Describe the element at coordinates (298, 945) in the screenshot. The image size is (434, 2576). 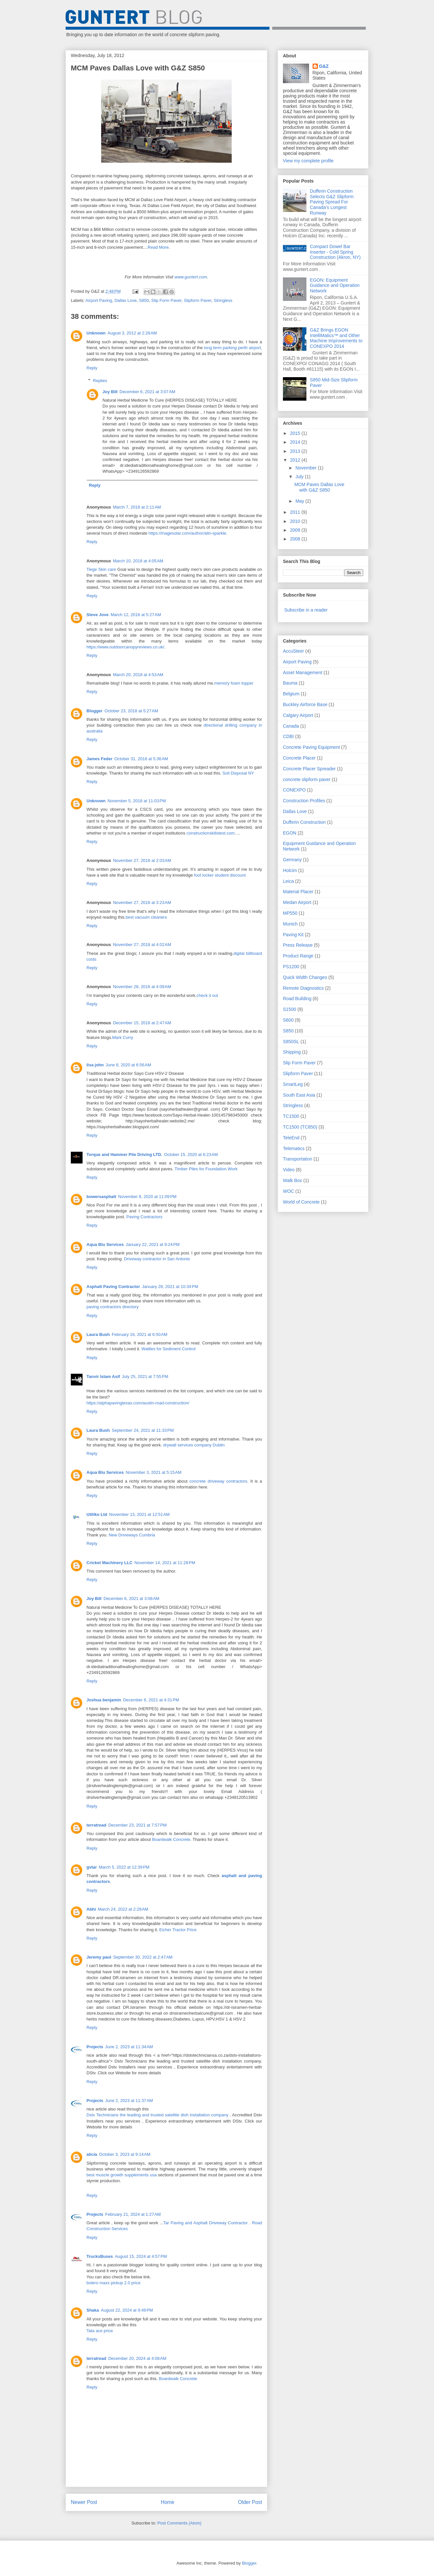
I see `Press Release` at that location.